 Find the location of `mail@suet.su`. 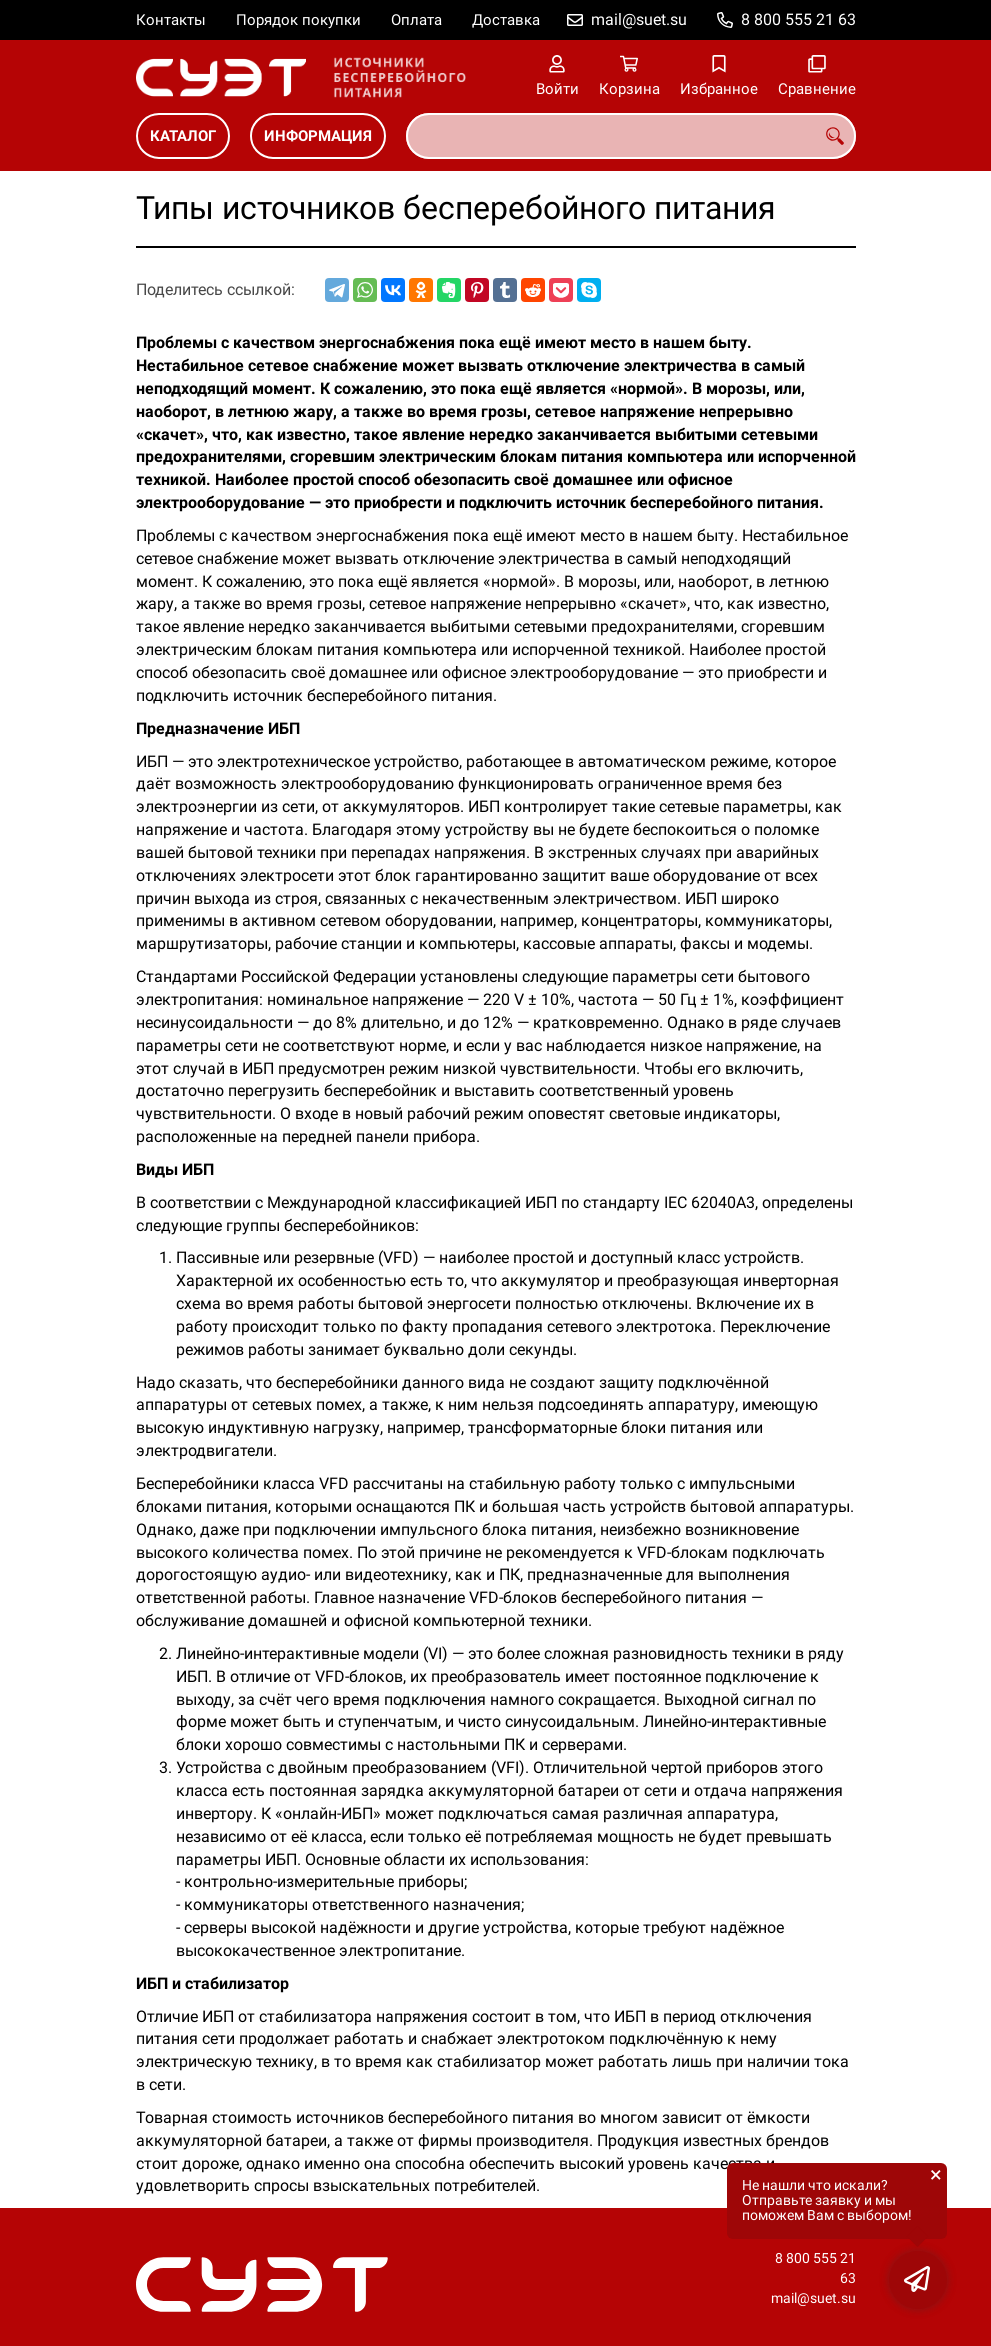

mail@suet.su is located at coordinates (639, 19).